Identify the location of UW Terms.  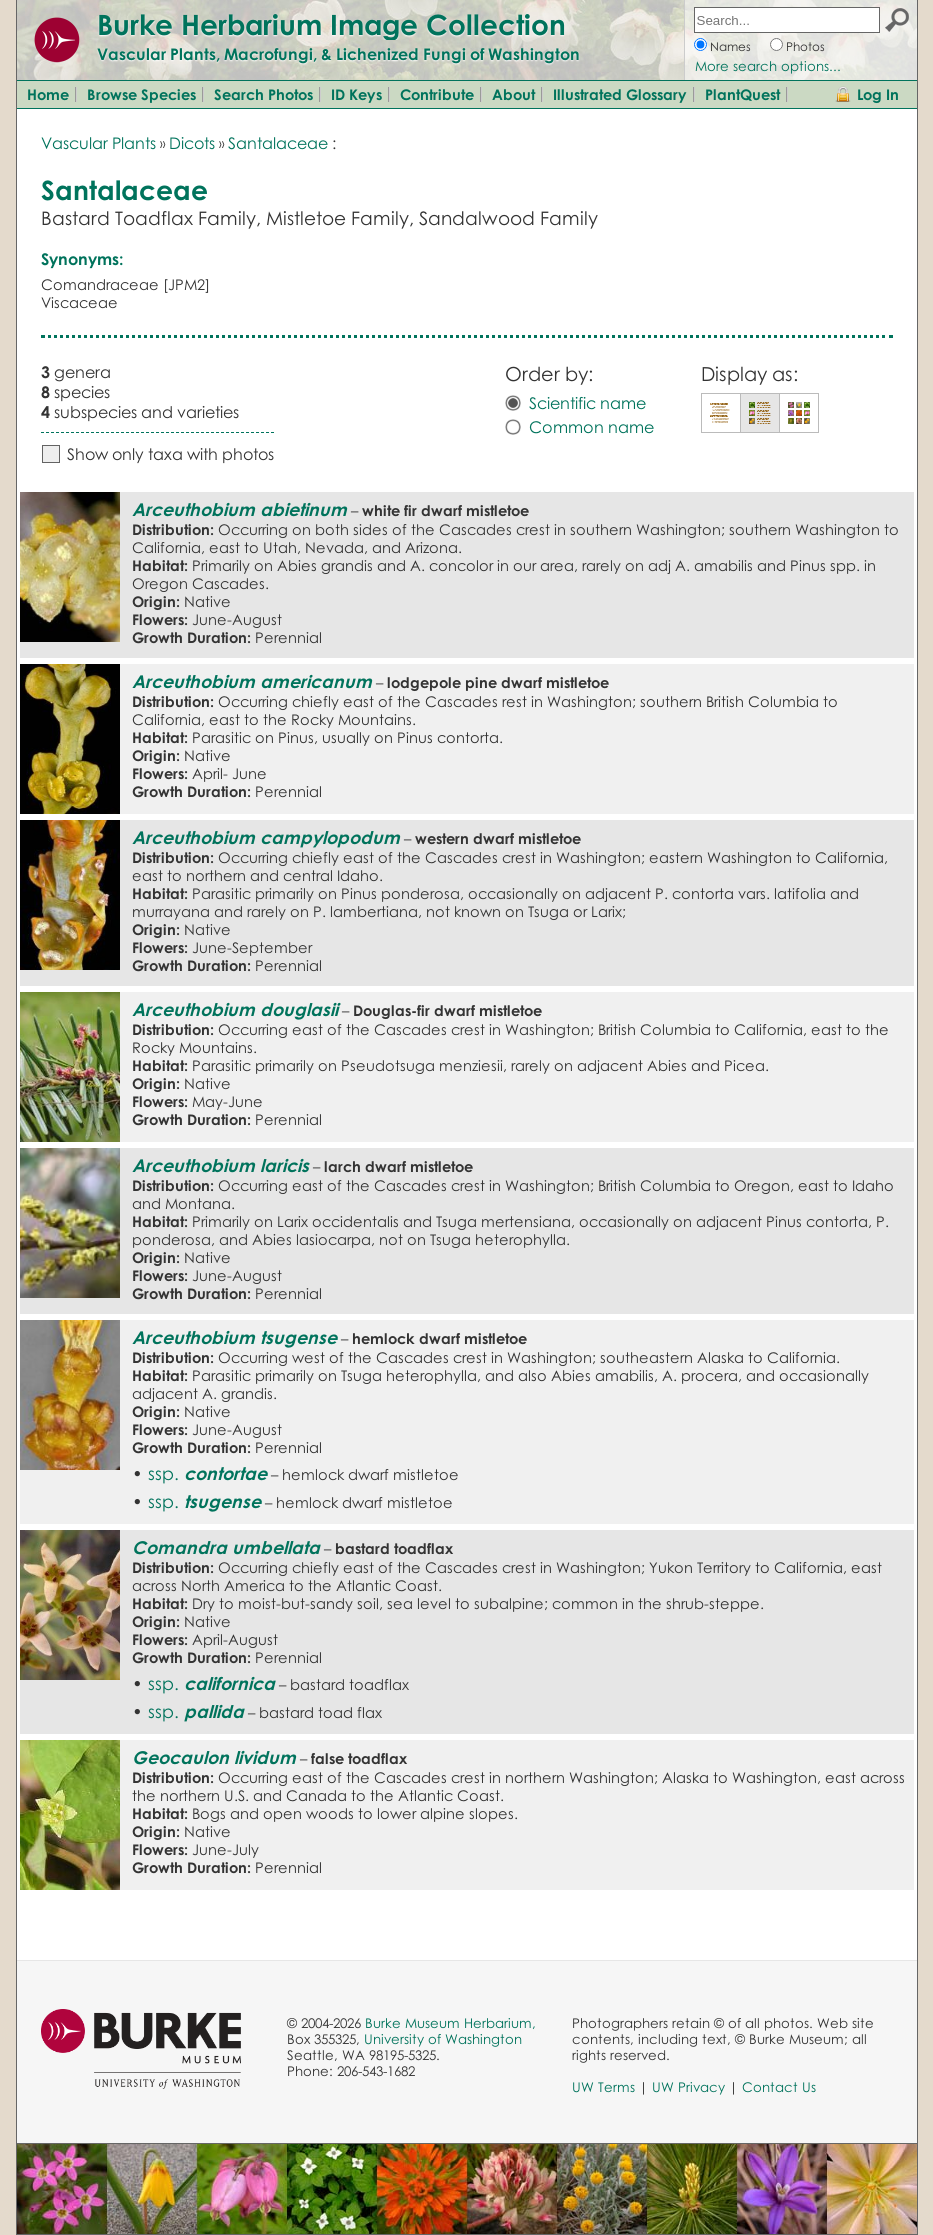
(603, 2087).